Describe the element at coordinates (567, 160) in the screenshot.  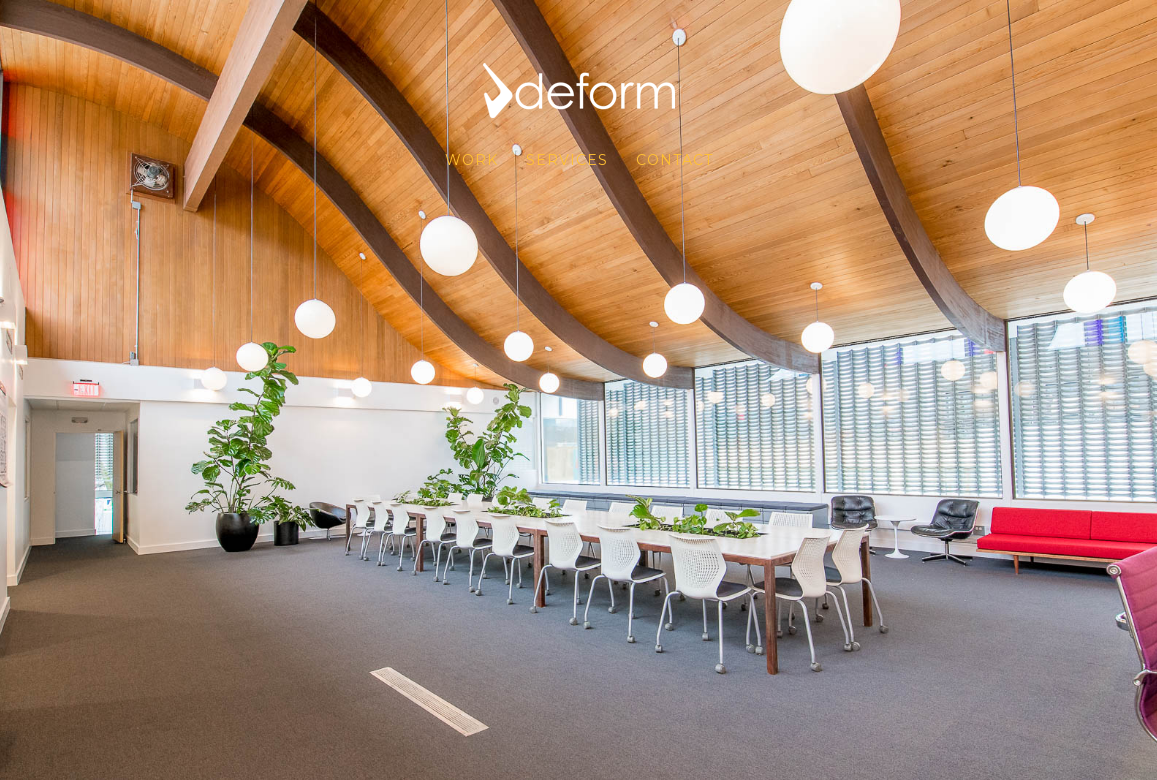
I see `SERVICES` at that location.